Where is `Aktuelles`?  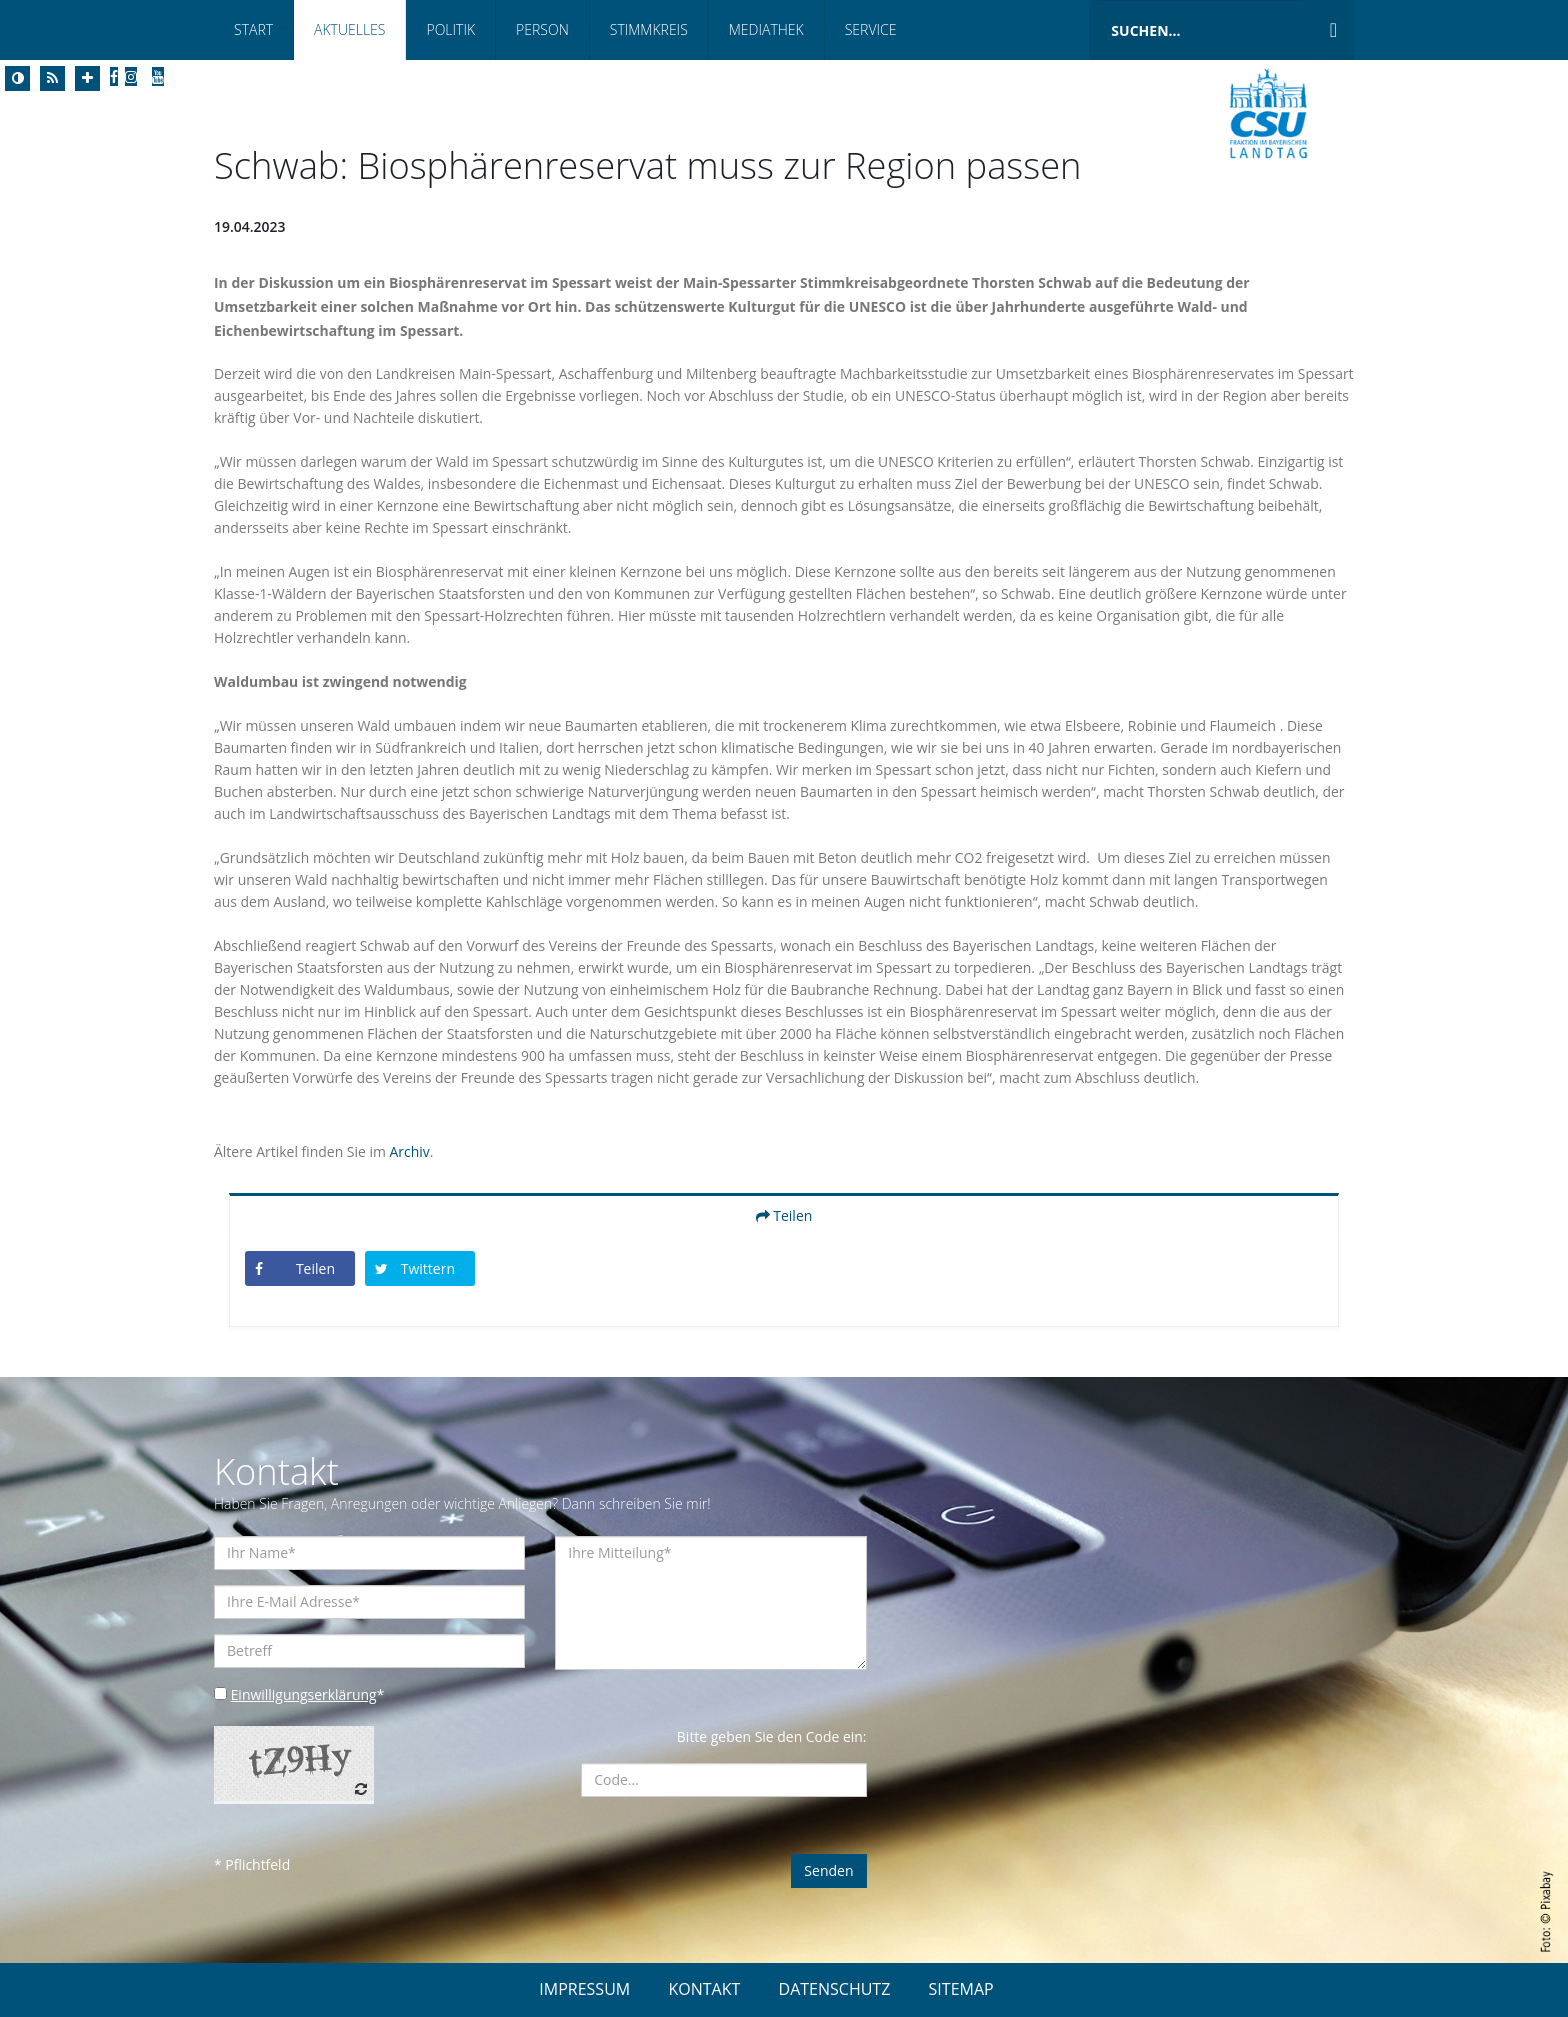 Aktuelles is located at coordinates (349, 29).